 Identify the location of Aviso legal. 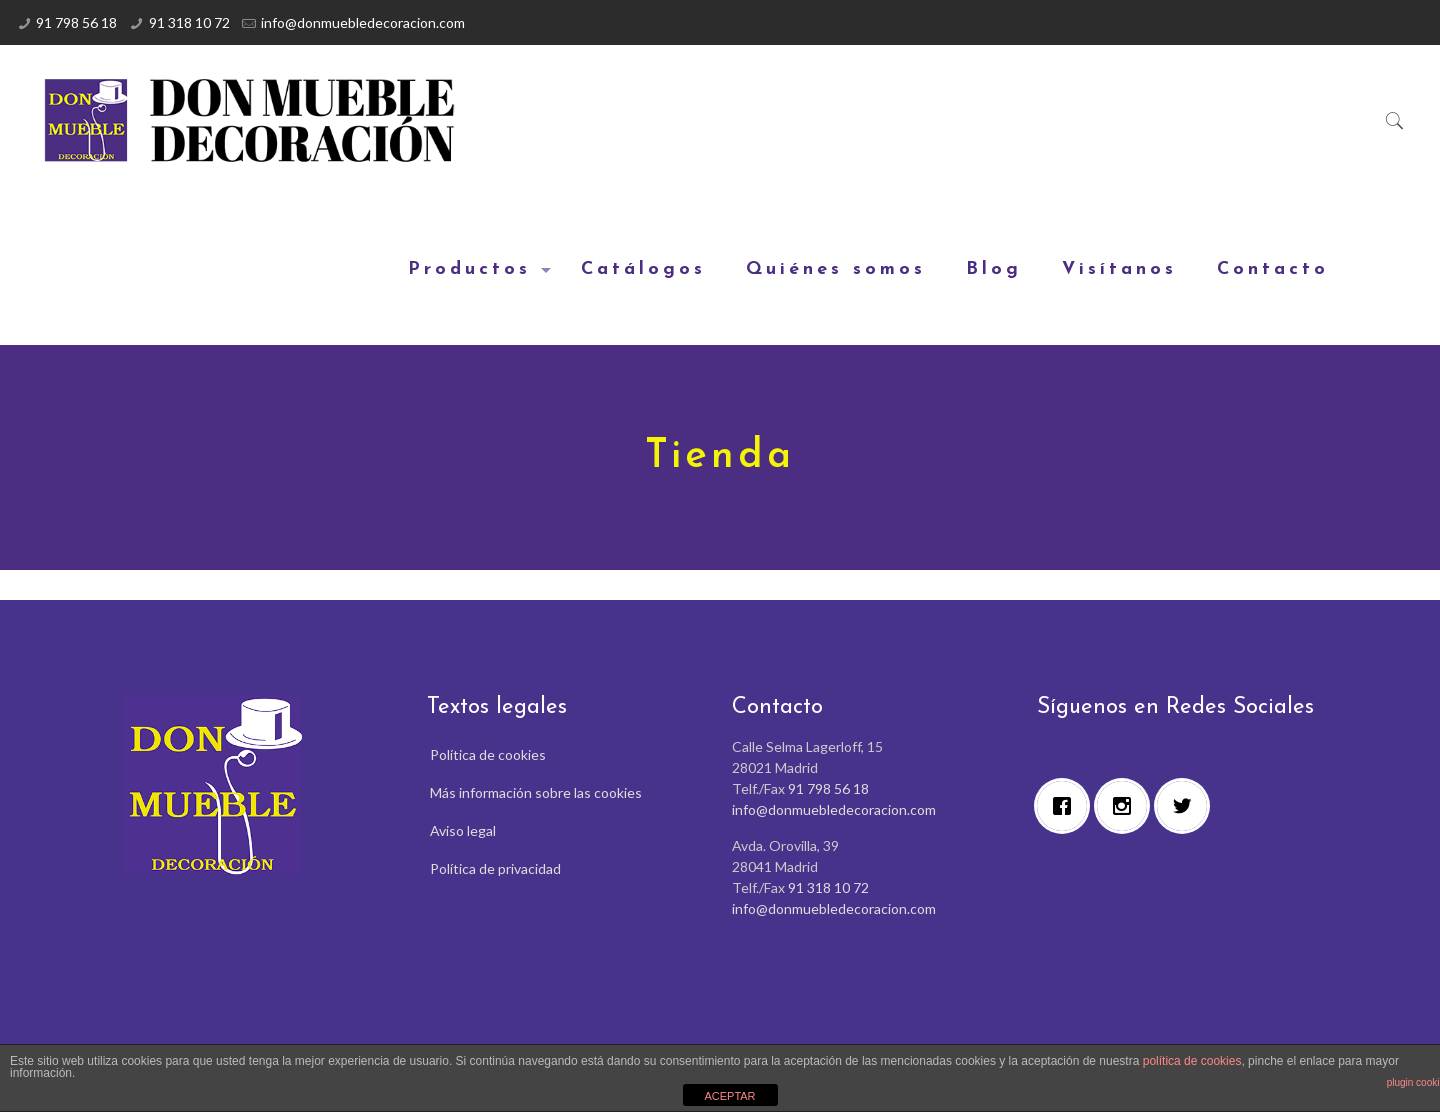
(463, 830).